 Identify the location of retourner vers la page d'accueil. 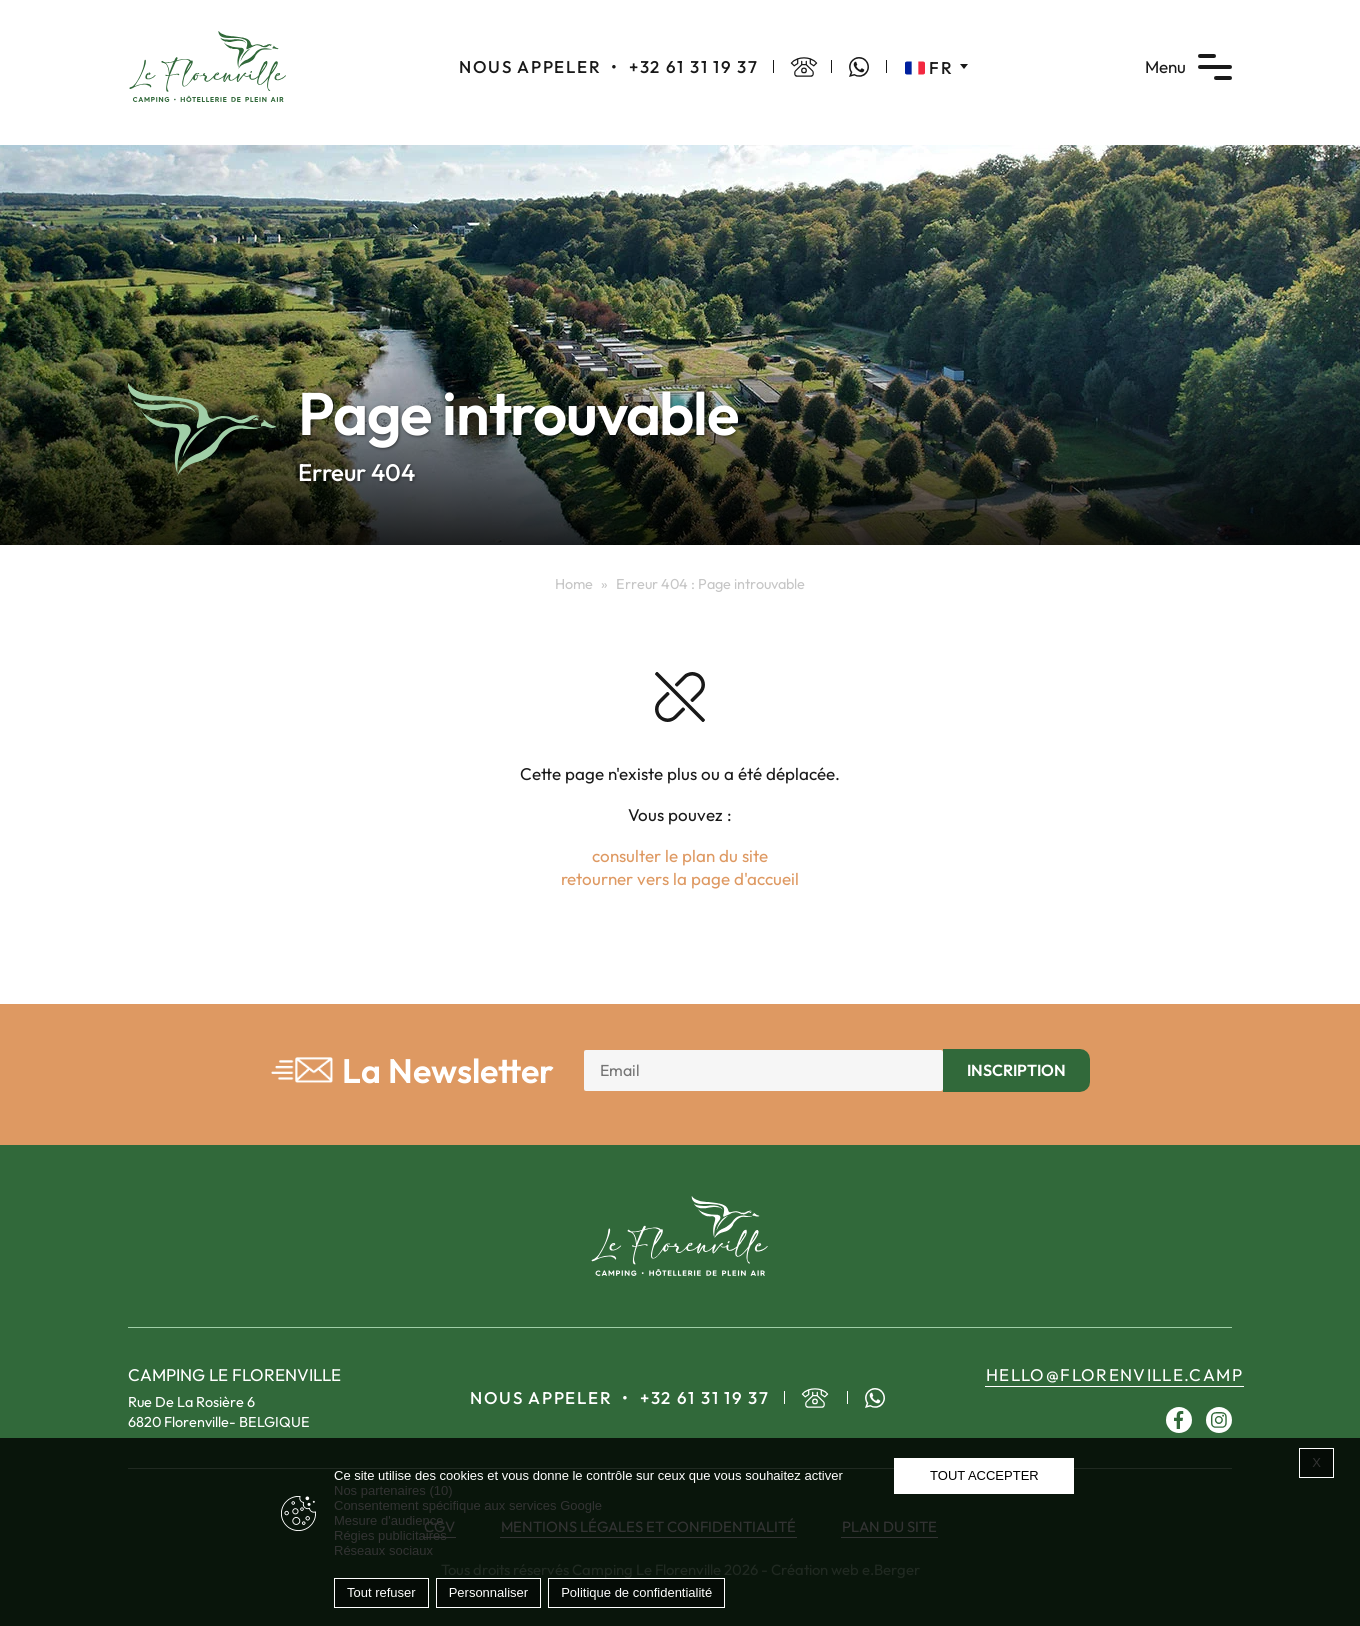
(680, 878).